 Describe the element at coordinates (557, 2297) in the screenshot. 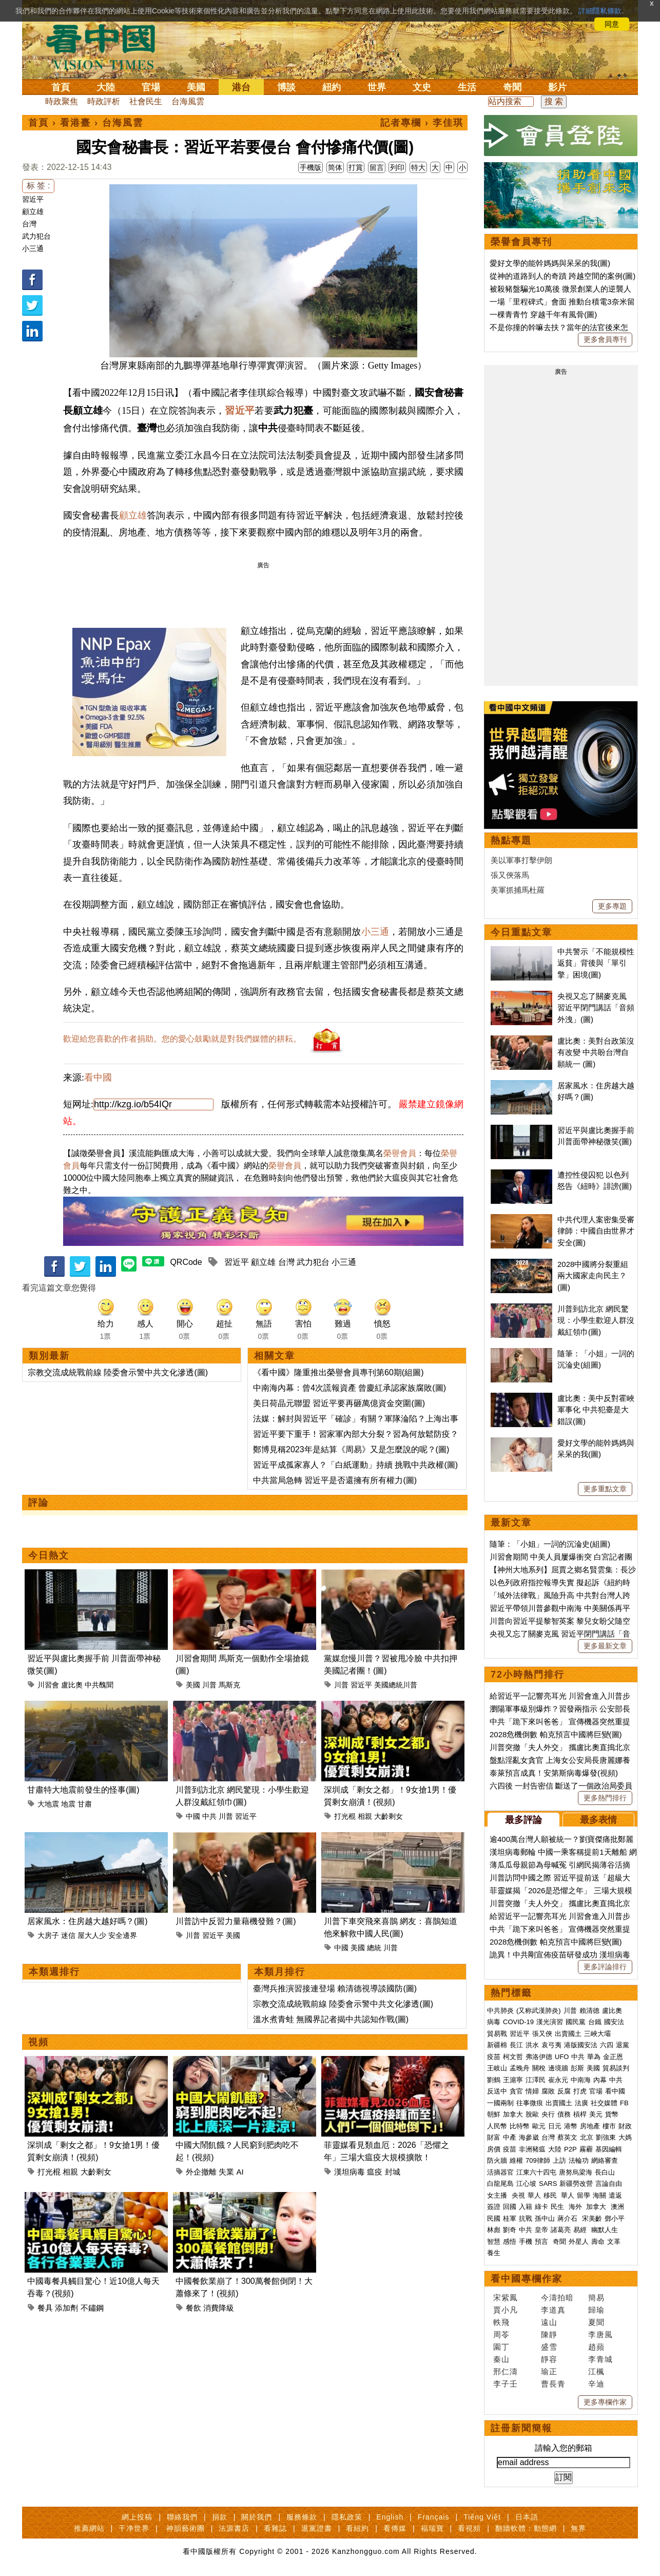

I see `今濤拍暗` at that location.